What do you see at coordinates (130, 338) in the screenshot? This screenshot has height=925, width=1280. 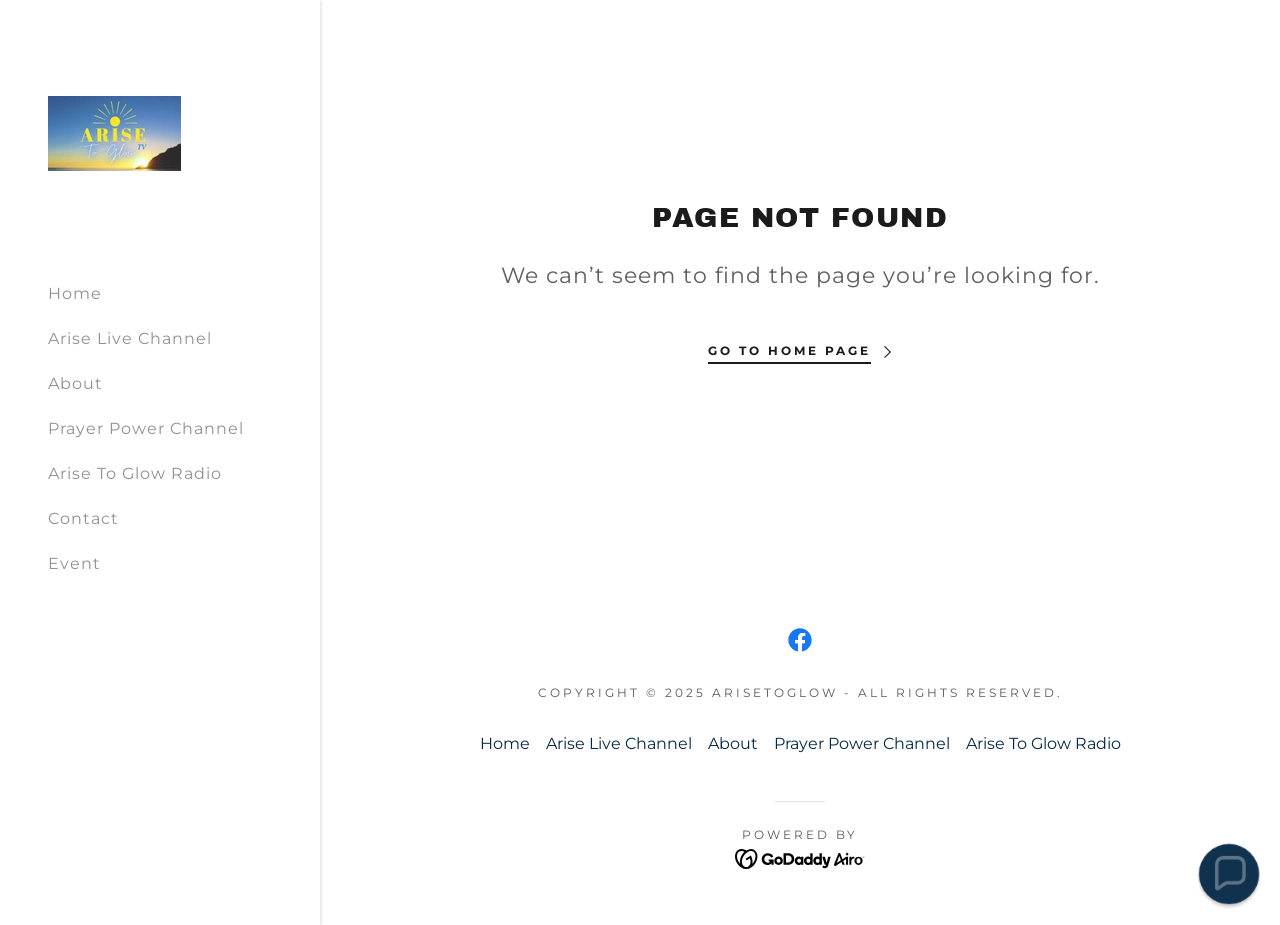 I see `Arise Live Channel [link]` at bounding box center [130, 338].